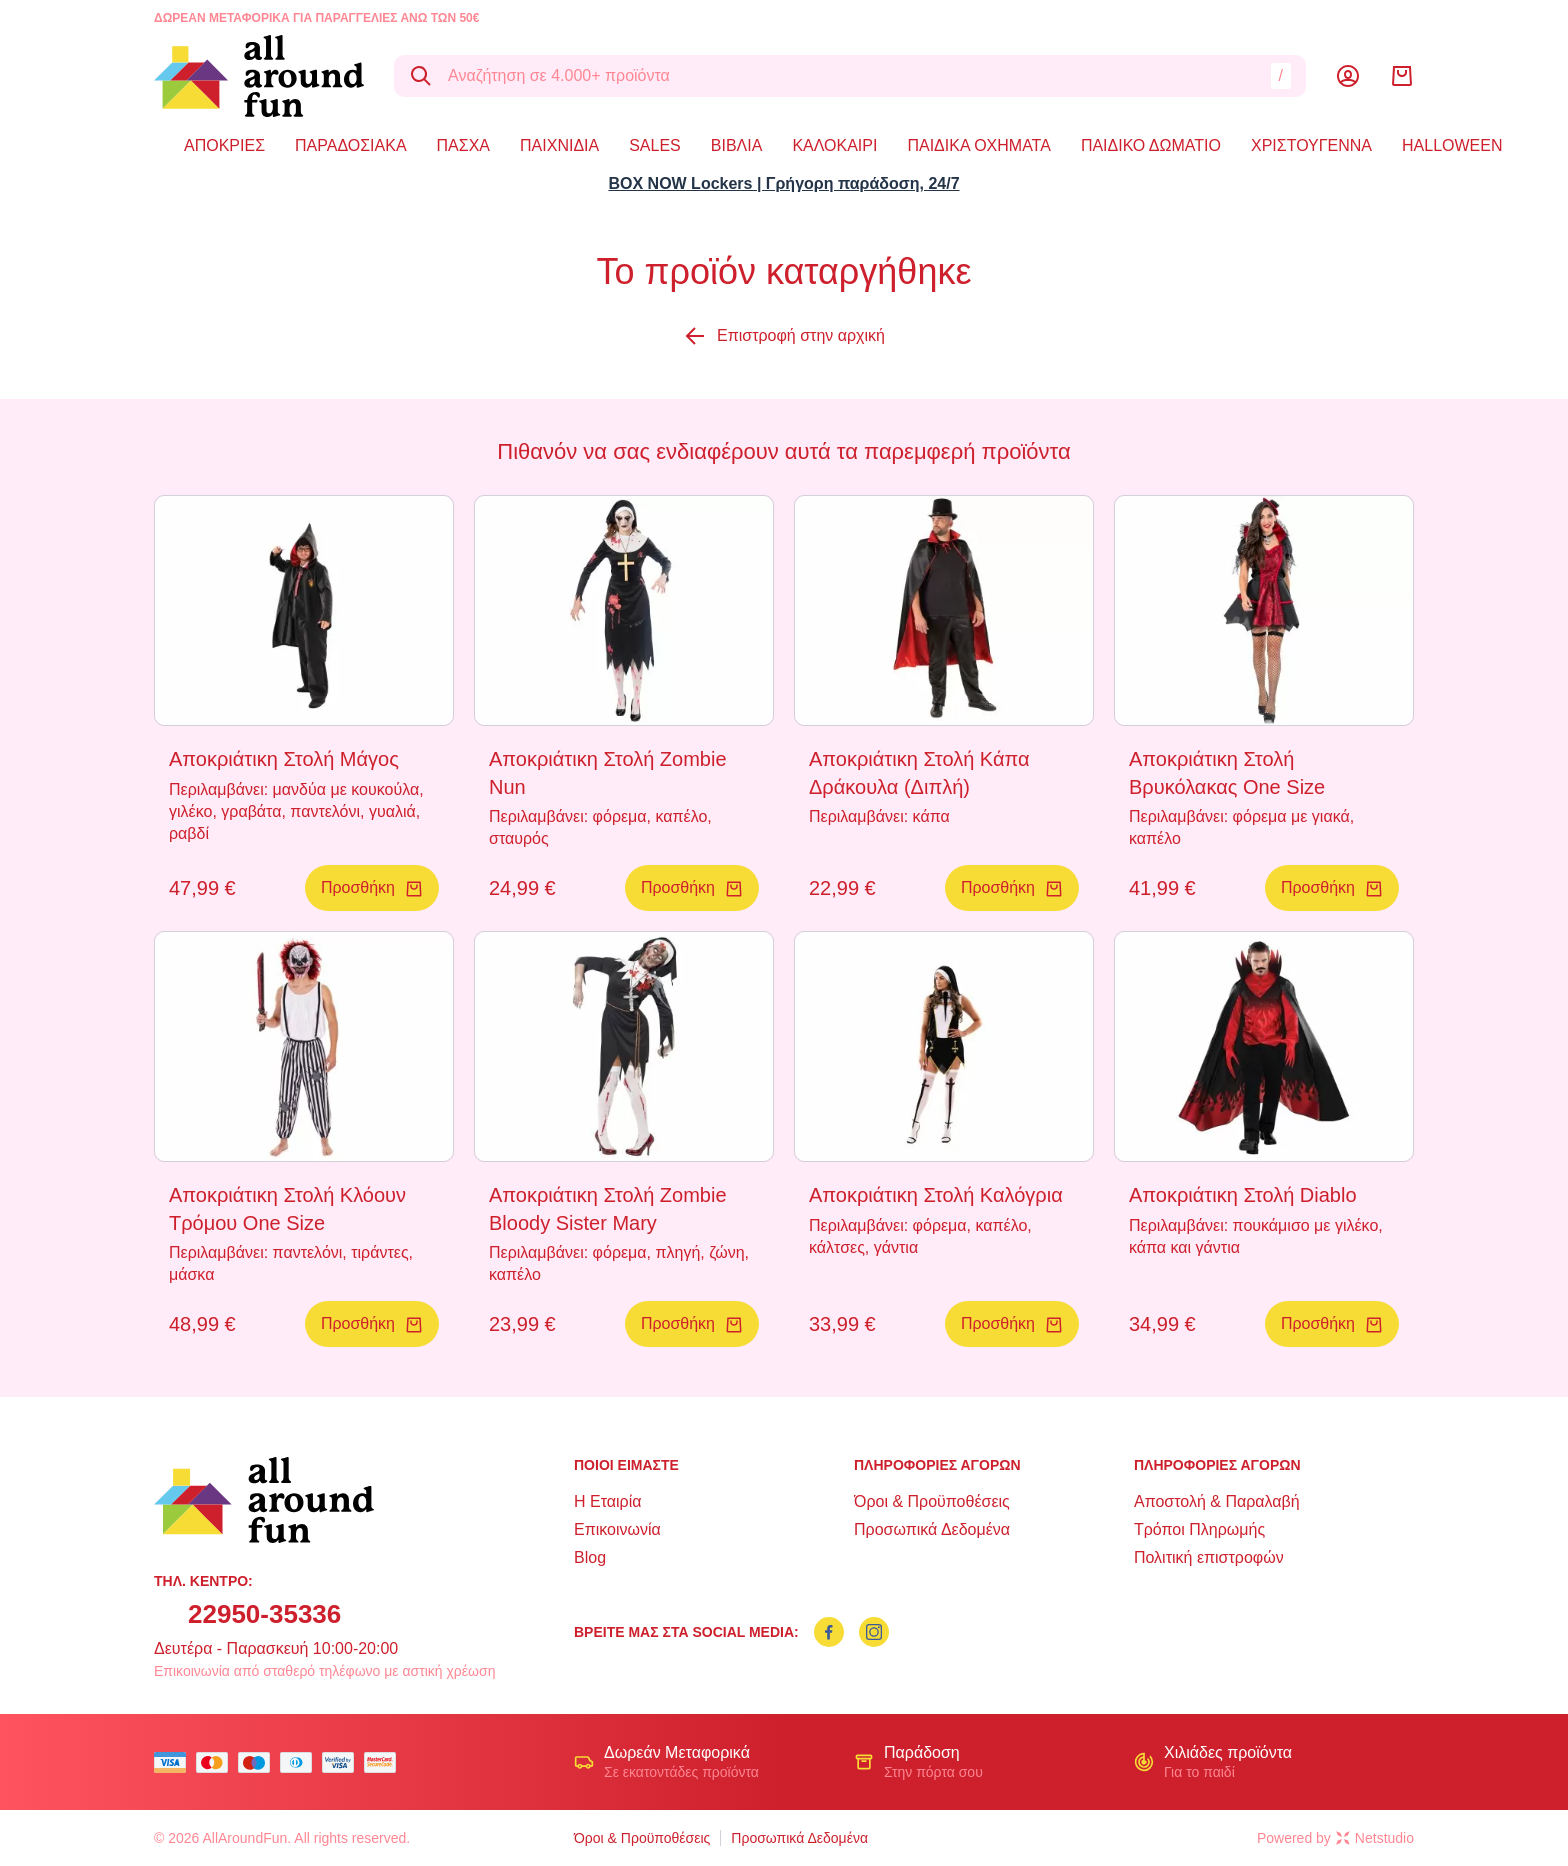  What do you see at coordinates (1217, 1501) in the screenshot?
I see `Αποστολή & Παραλαβή` at bounding box center [1217, 1501].